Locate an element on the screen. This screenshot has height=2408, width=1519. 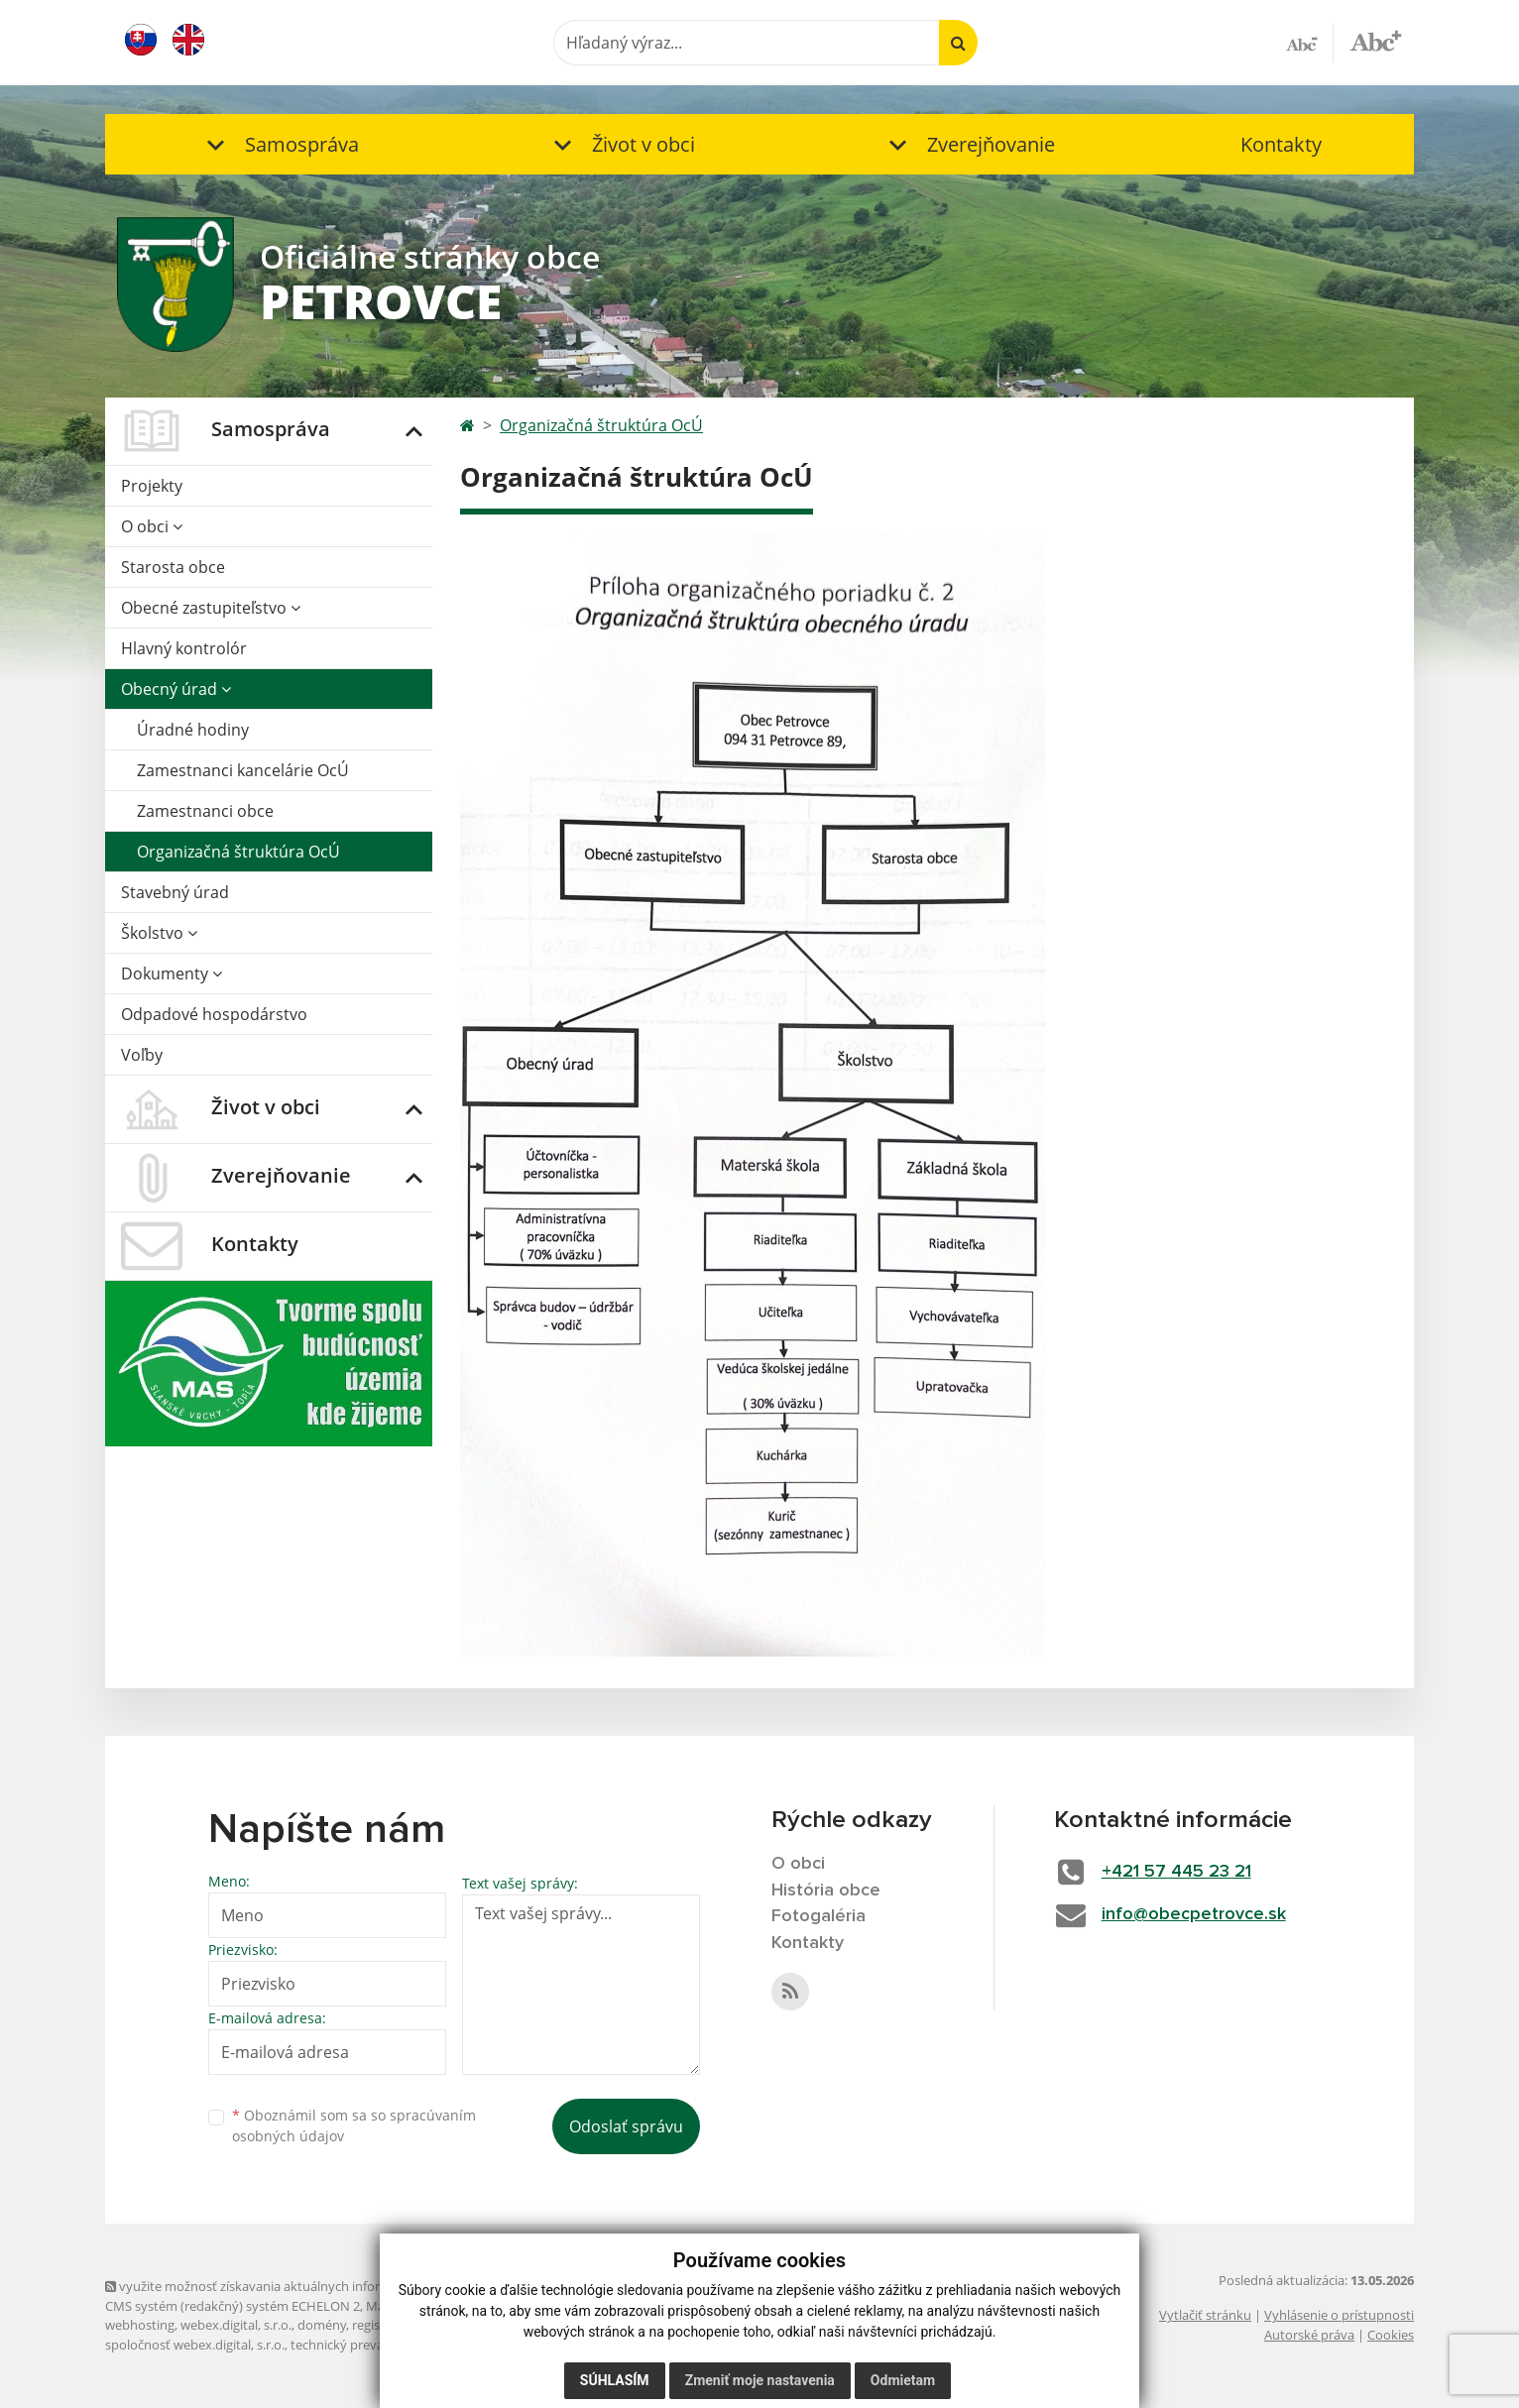
Projekty is located at coordinates (151, 486).